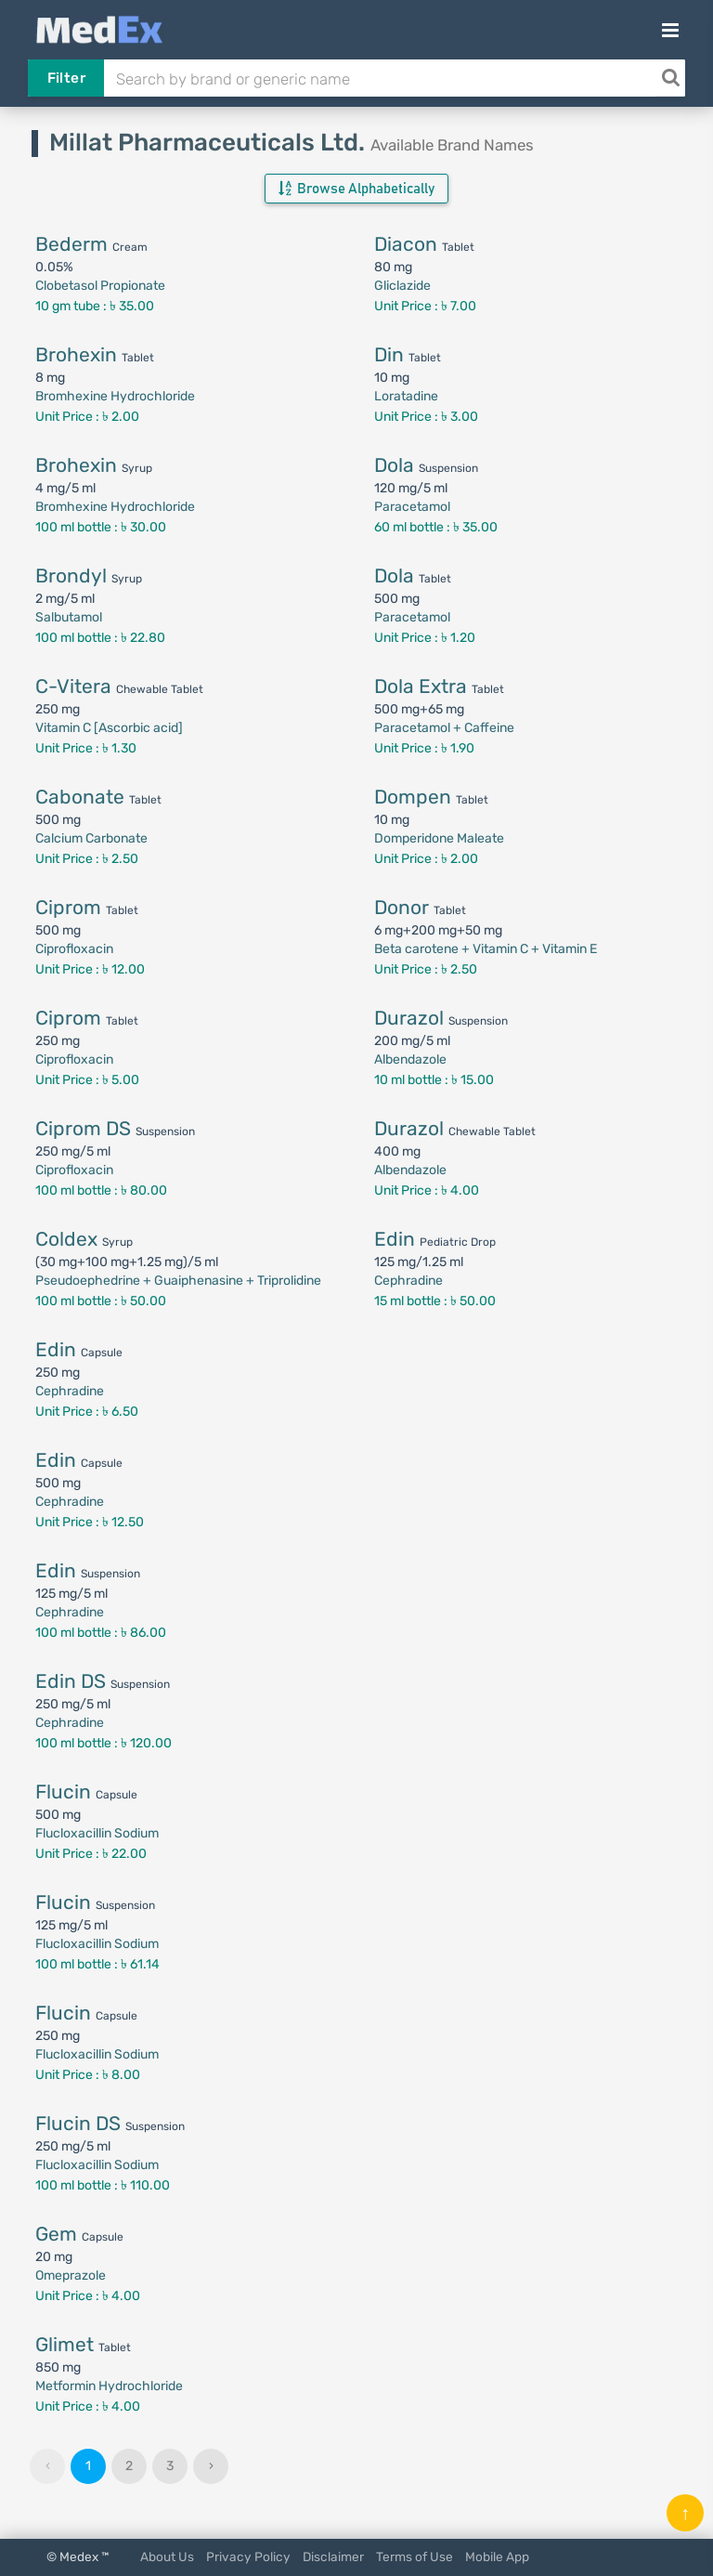 The height and width of the screenshot is (2576, 713). I want to click on [Search], so click(670, 78).